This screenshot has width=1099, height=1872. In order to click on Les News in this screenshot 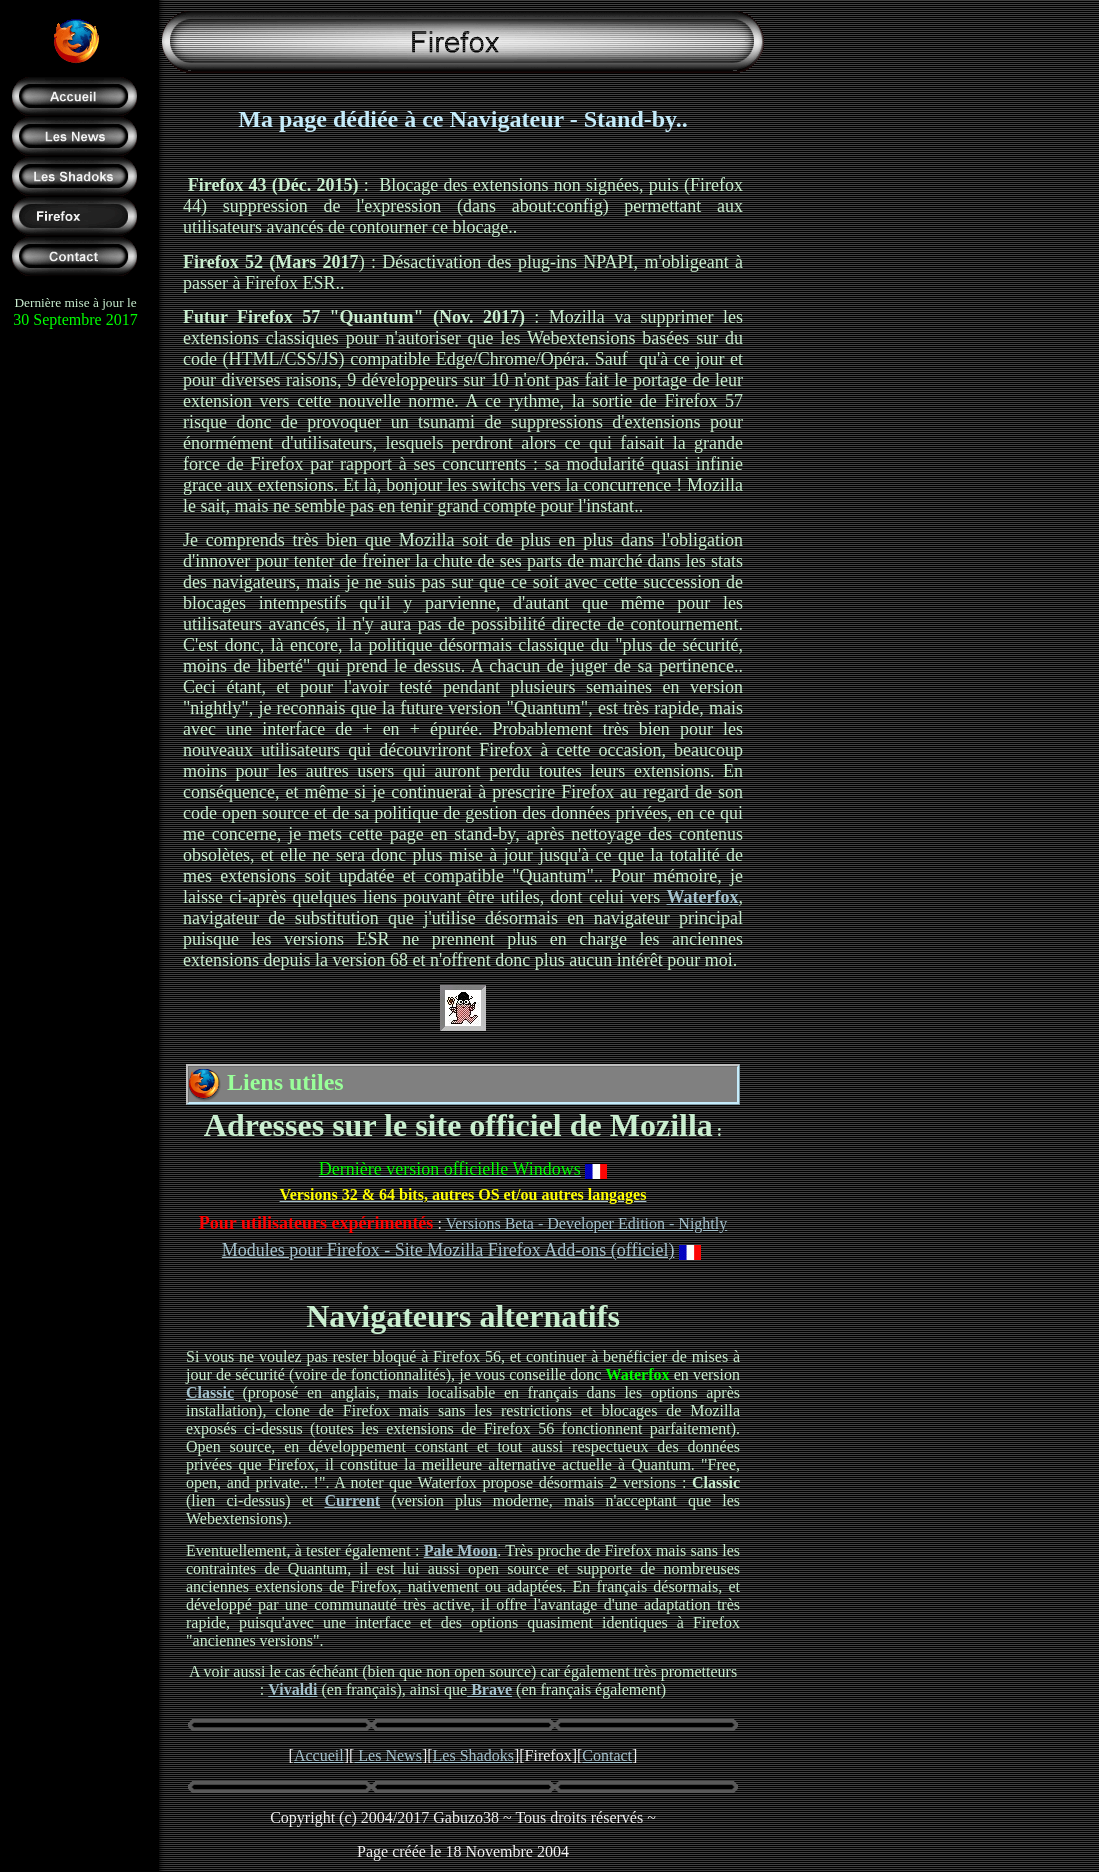, I will do `click(388, 1755)`.